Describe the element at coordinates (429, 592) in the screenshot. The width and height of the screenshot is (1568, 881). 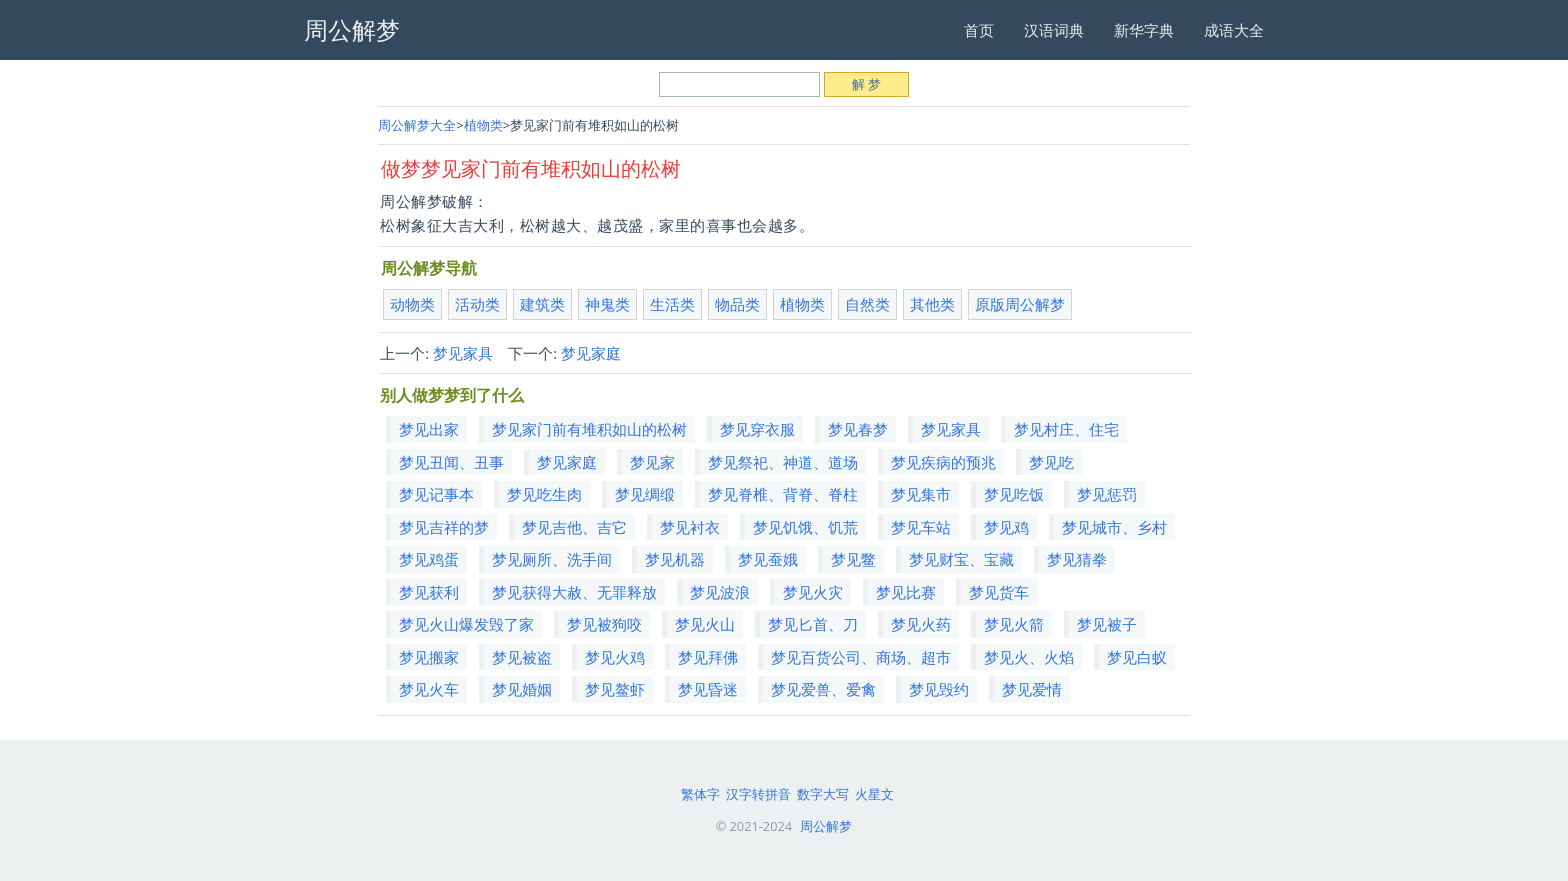
I see `梦见获利` at that location.